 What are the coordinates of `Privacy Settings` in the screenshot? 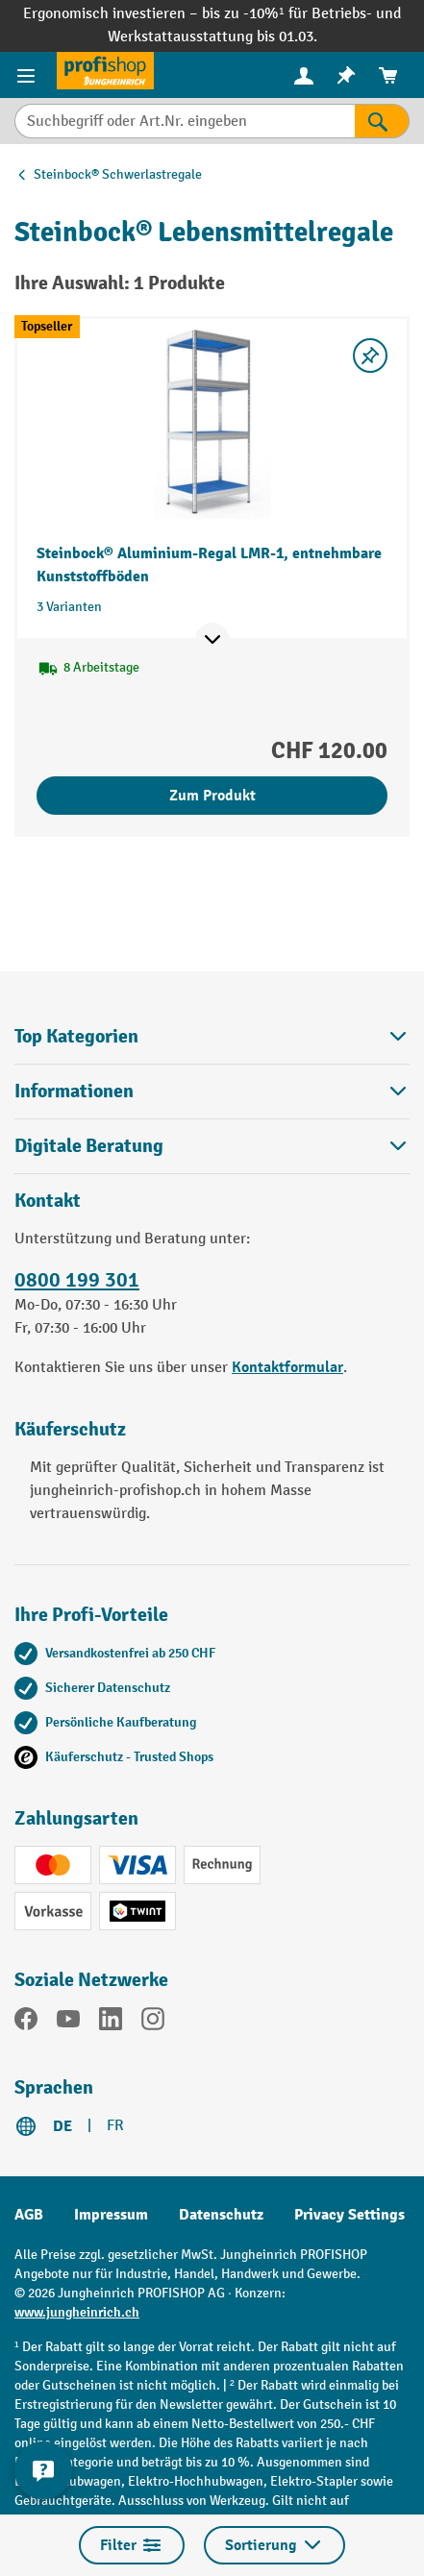 It's located at (349, 2214).